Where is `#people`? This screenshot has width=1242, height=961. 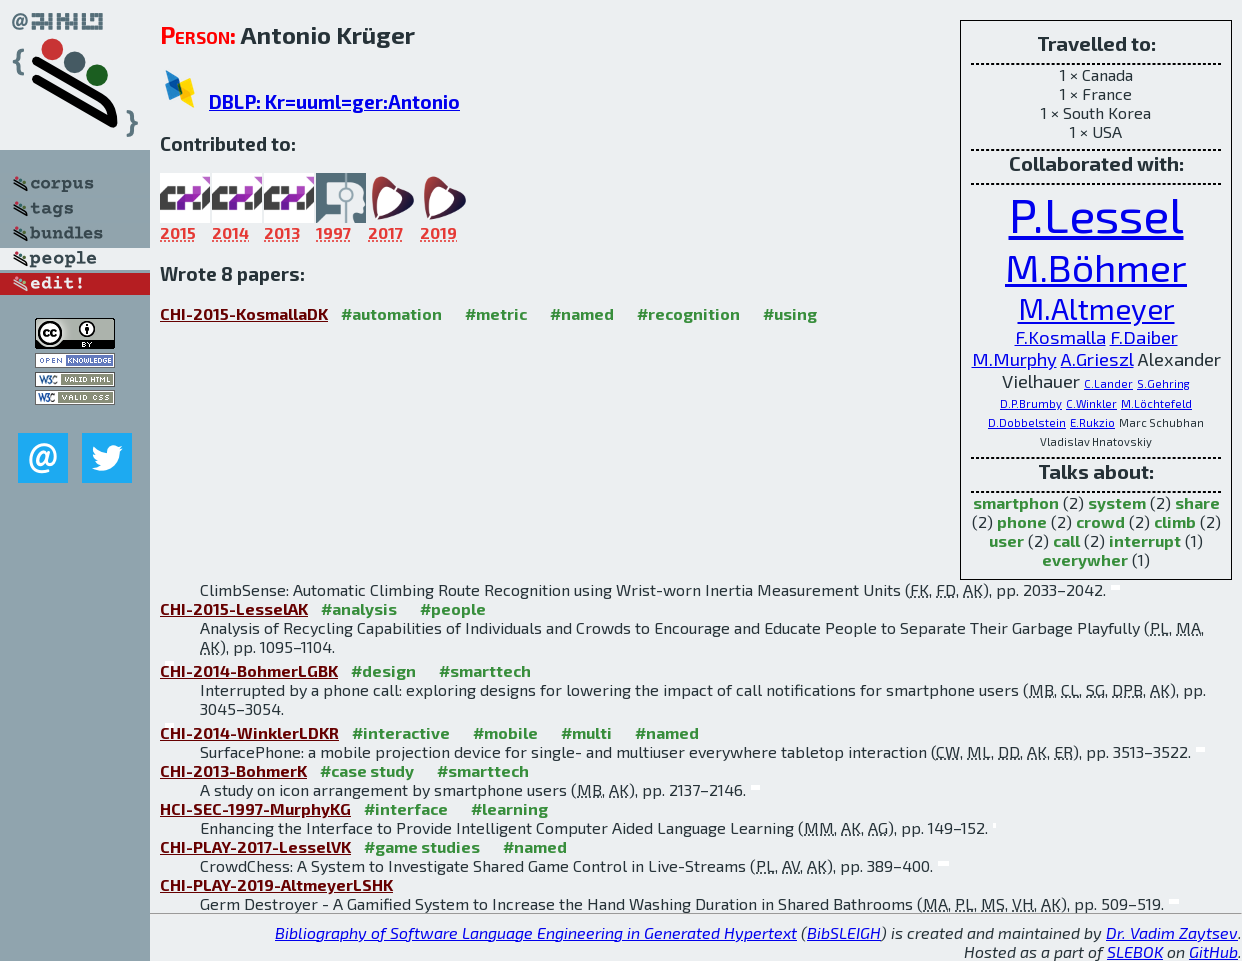
#people is located at coordinates (453, 608).